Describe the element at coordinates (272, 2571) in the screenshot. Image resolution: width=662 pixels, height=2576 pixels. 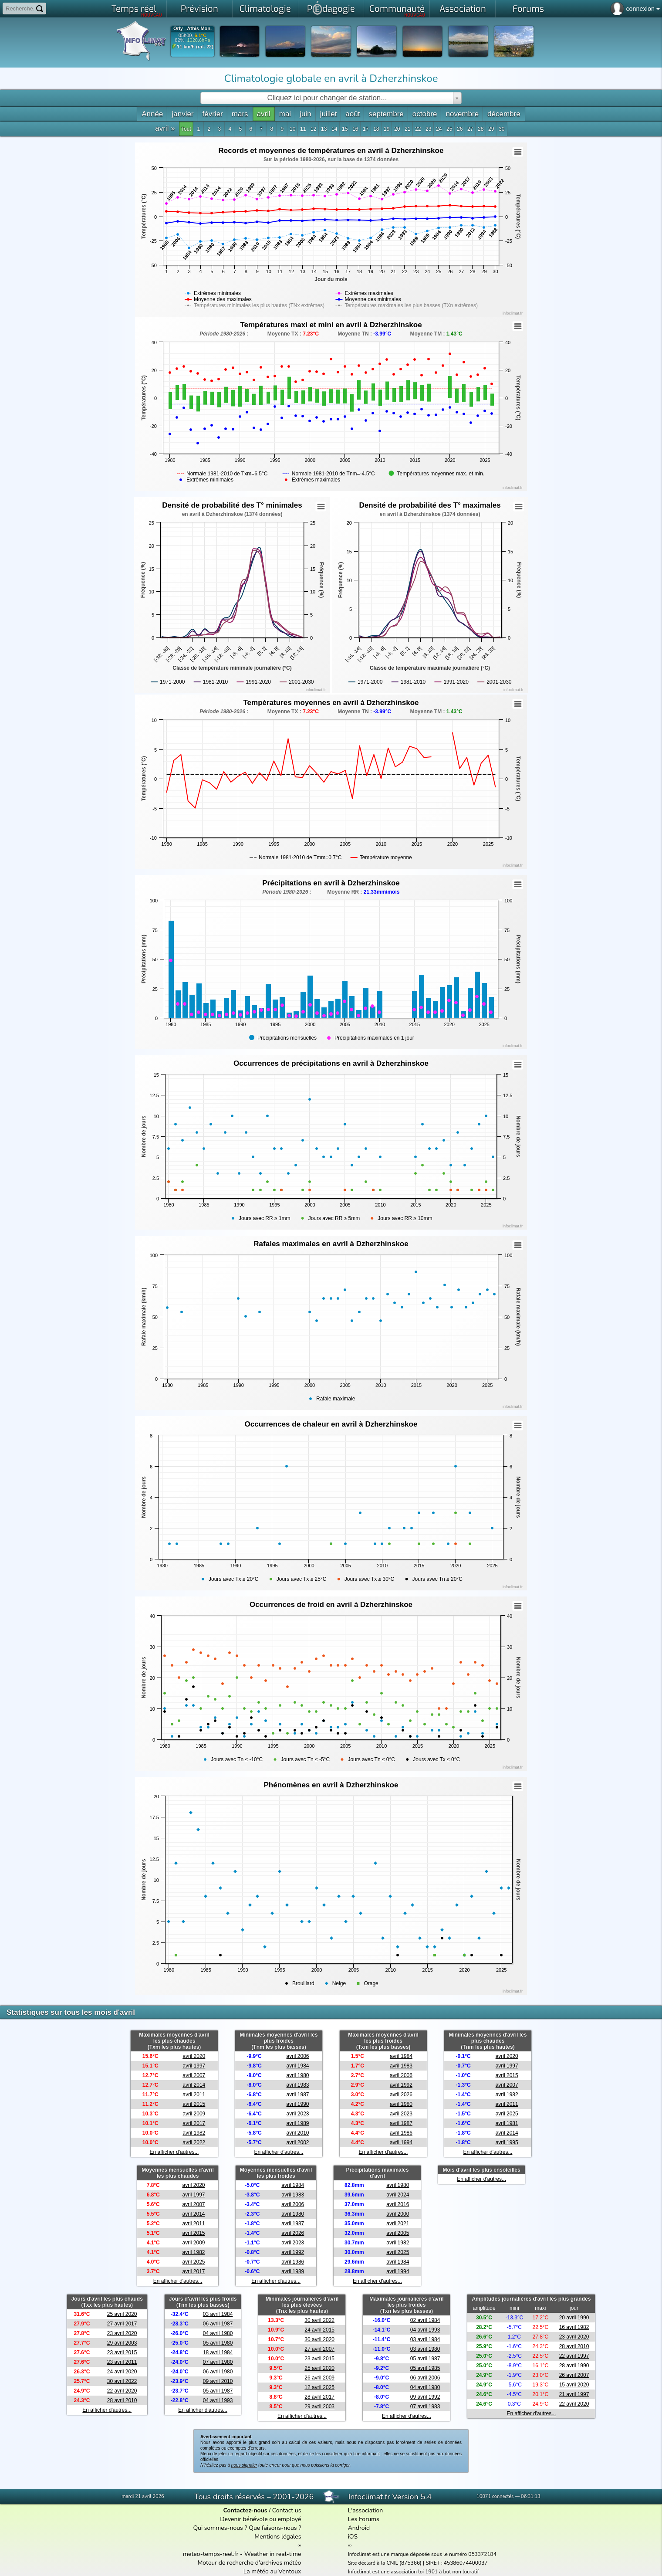
I see `La météo au Ventoux` at that location.